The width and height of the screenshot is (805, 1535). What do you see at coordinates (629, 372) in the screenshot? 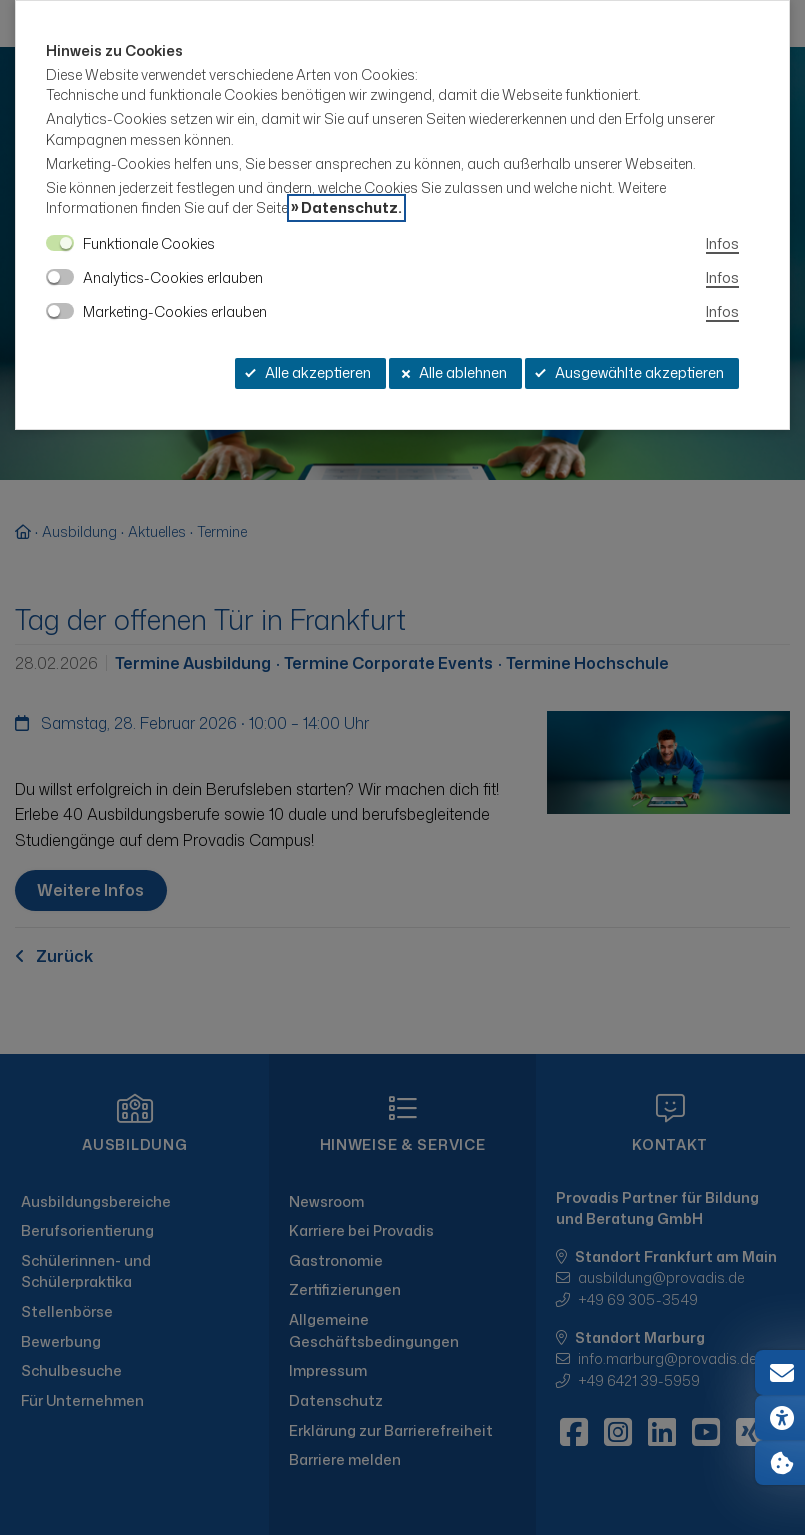
I see `Ausgewählte akzeptieren` at bounding box center [629, 372].